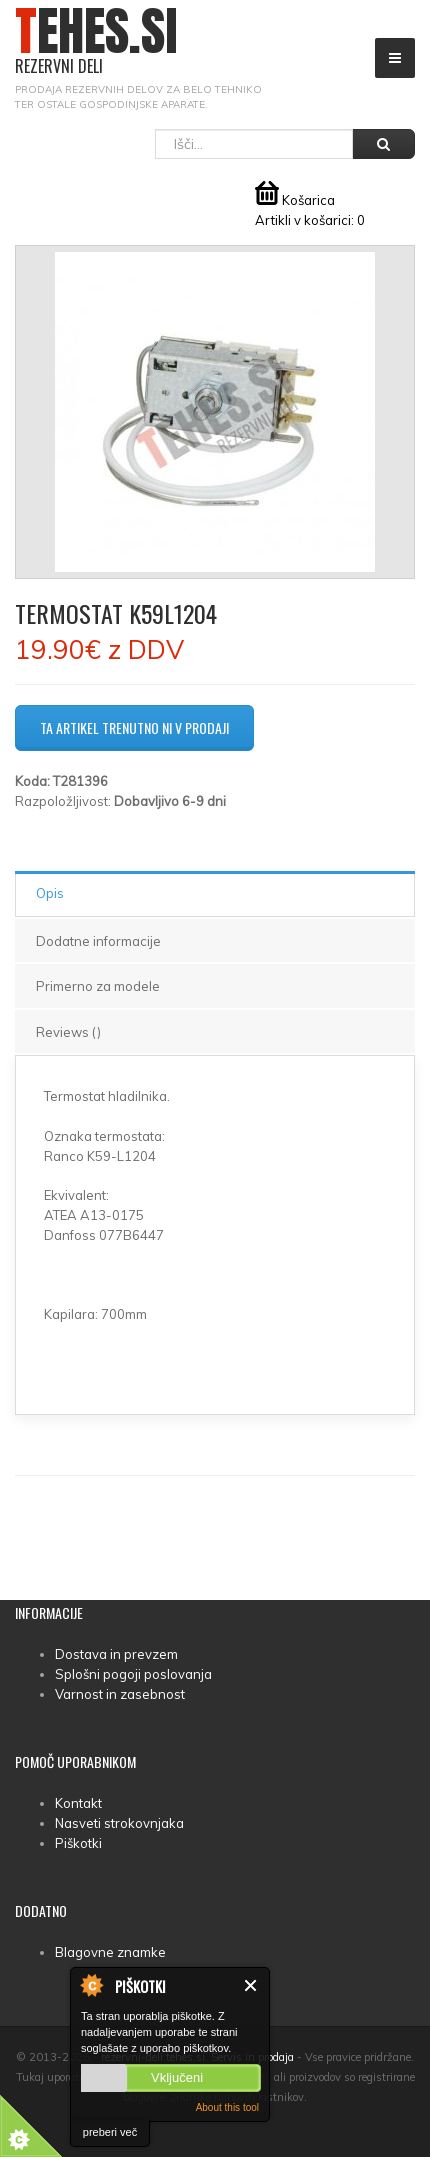  What do you see at coordinates (98, 986) in the screenshot?
I see `Primerno za modele` at bounding box center [98, 986].